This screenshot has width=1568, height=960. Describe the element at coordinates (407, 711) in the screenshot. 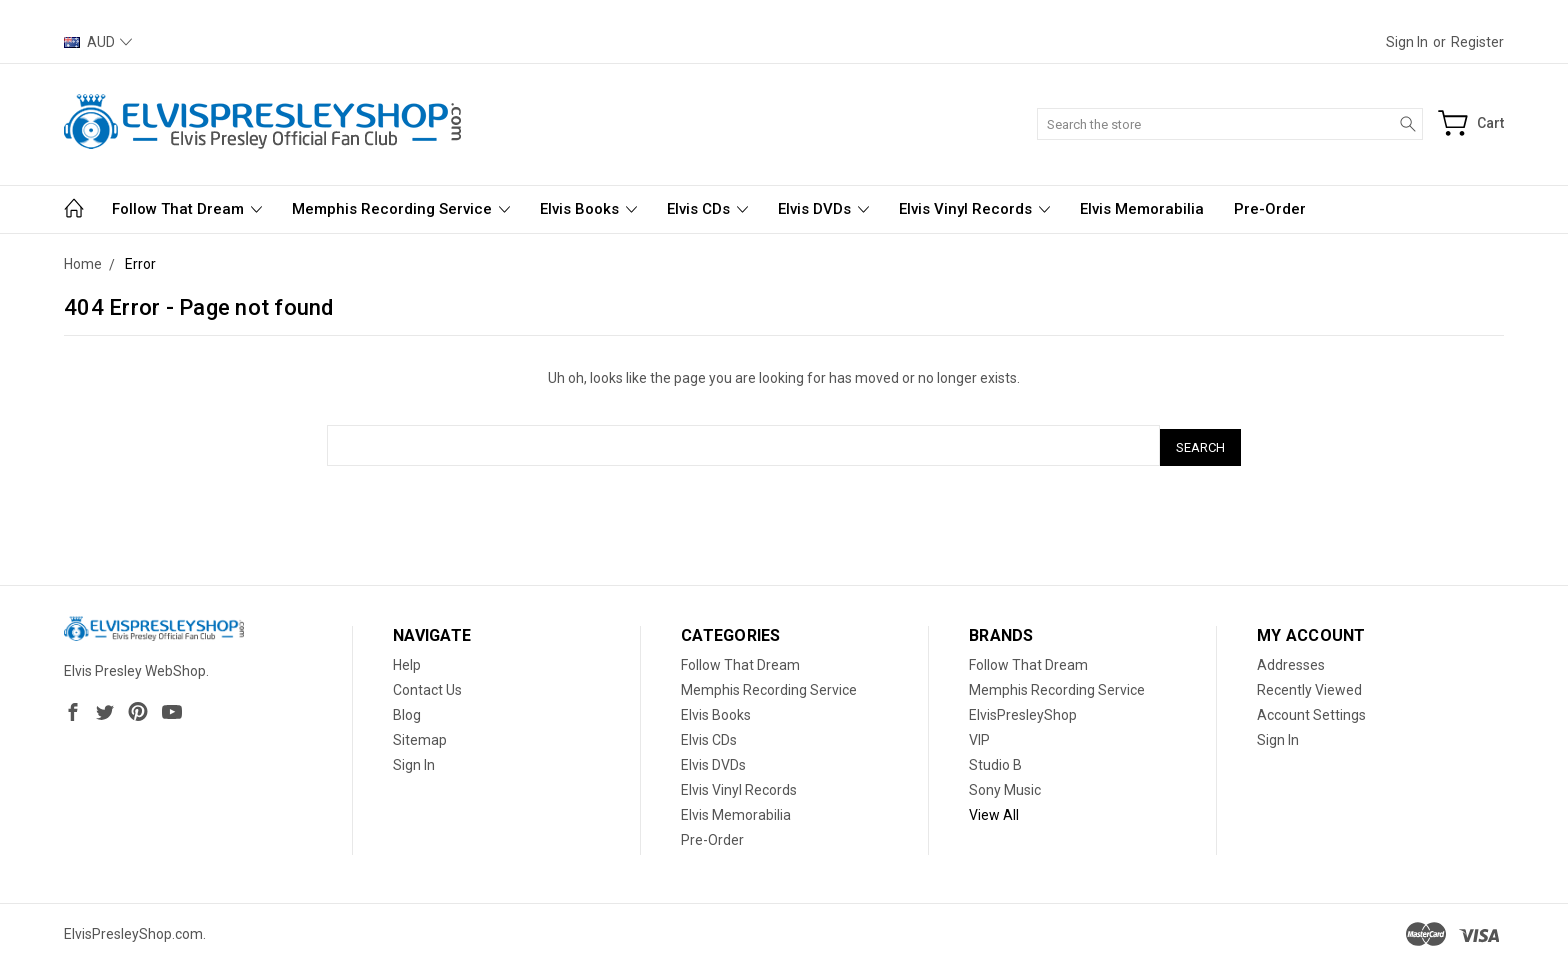

I see `Blog` at that location.